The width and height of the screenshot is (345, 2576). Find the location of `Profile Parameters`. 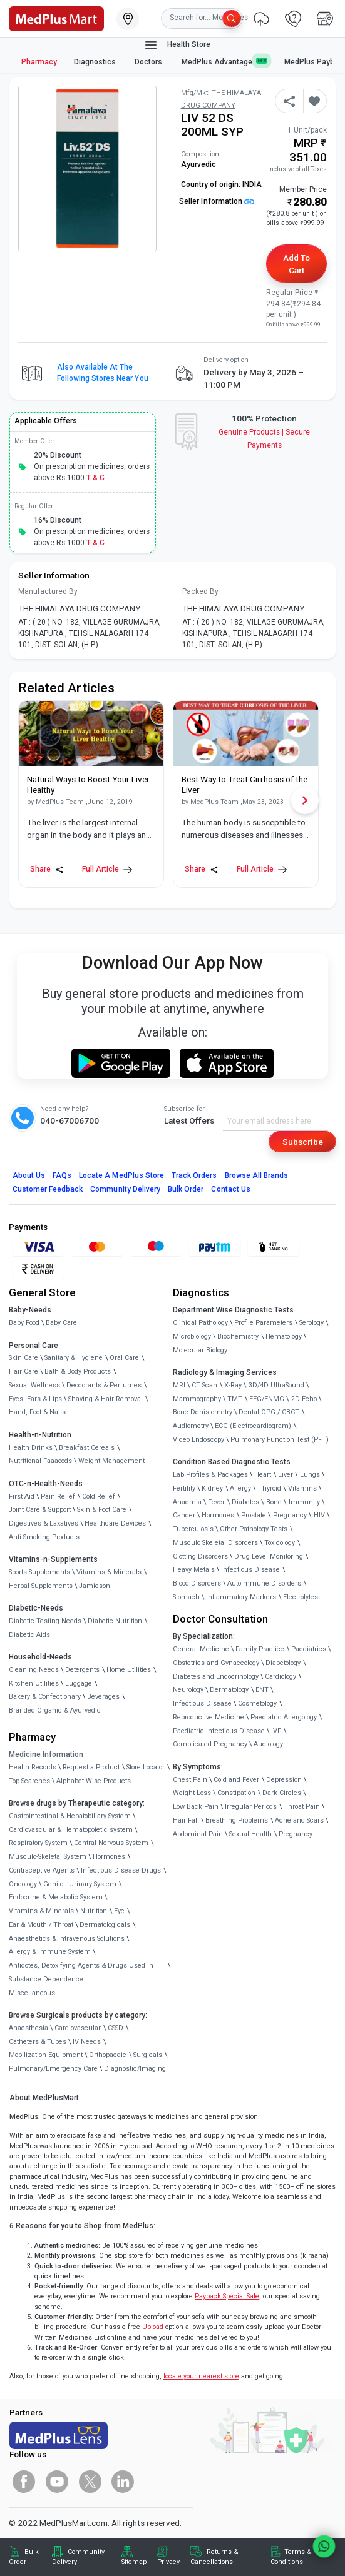

Profile Parameters is located at coordinates (263, 1323).